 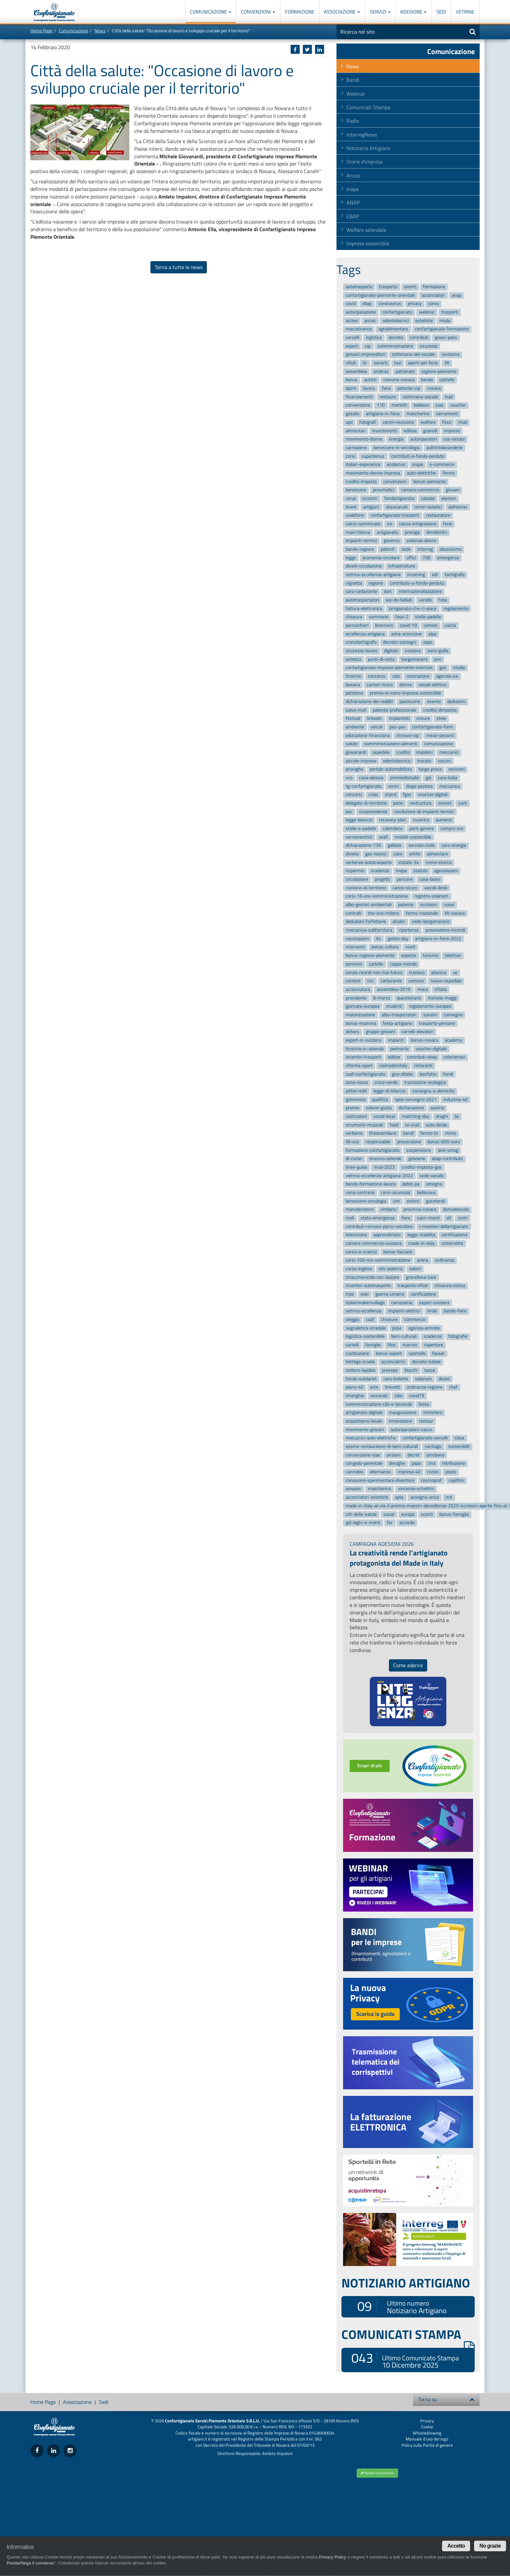 What do you see at coordinates (356, 752) in the screenshot?
I see `giovanardi` at bounding box center [356, 752].